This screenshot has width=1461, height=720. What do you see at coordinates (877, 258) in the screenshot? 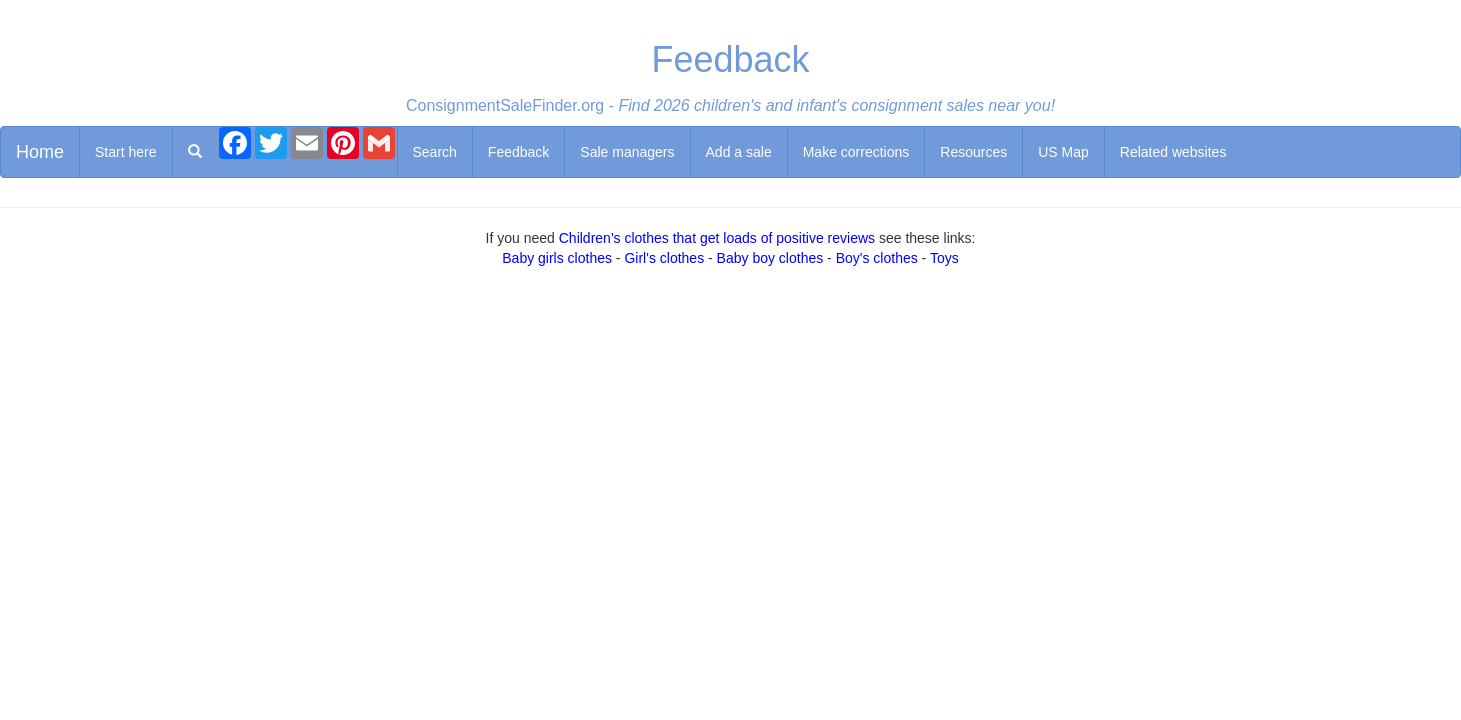
I see `Boy's clothes` at bounding box center [877, 258].